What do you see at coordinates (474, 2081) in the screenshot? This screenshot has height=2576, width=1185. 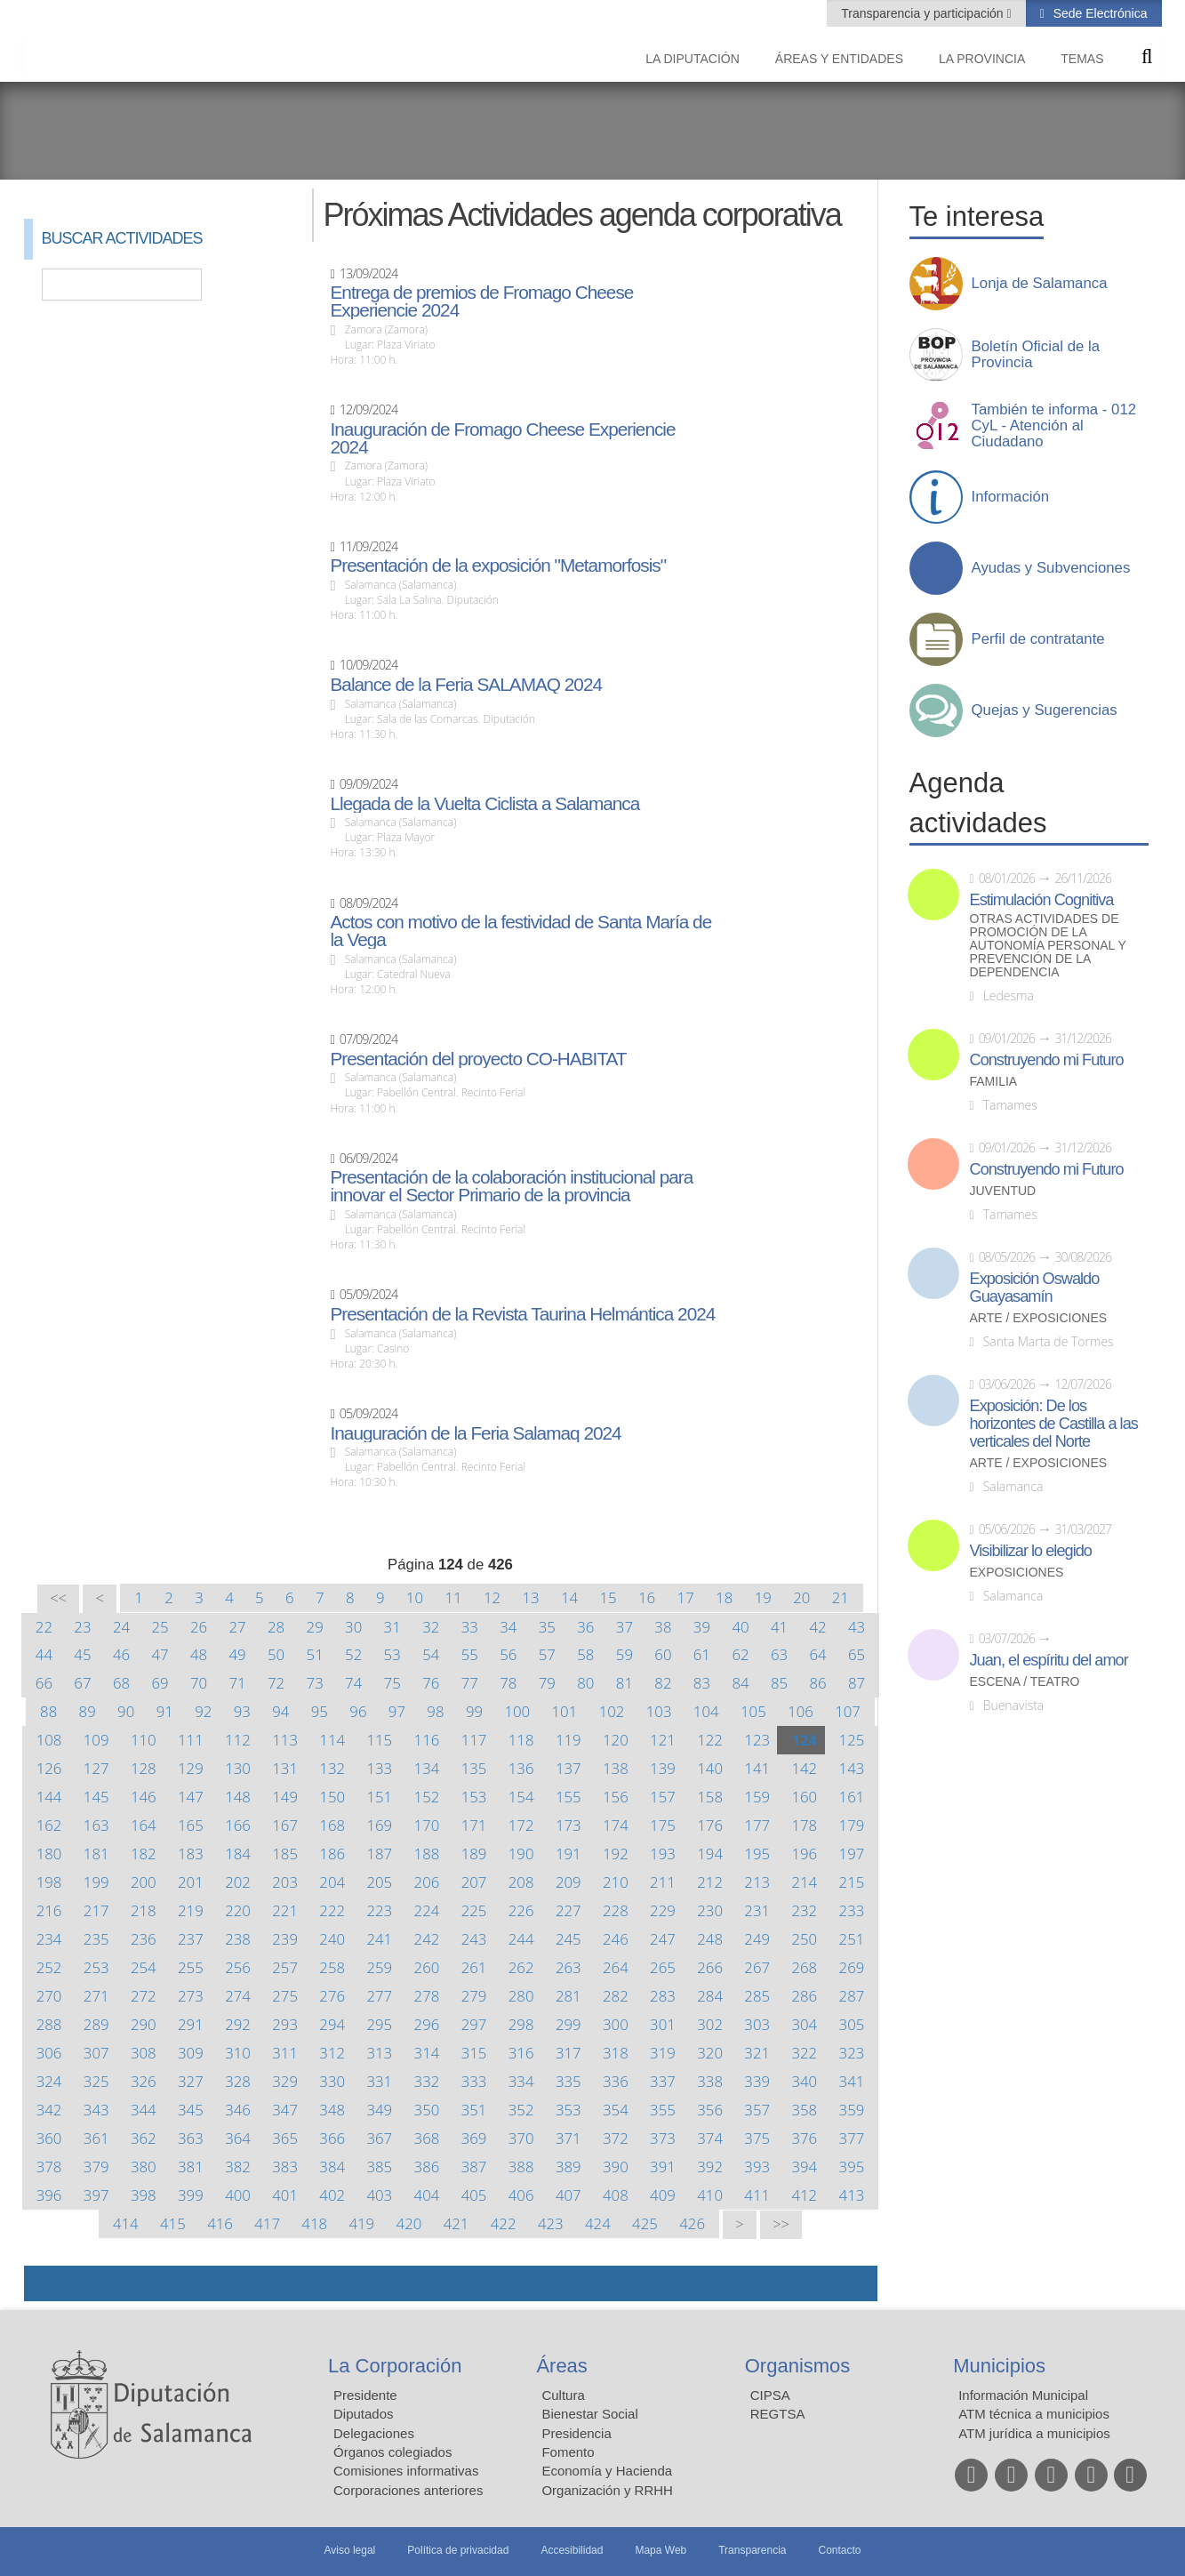 I see `333` at bounding box center [474, 2081].